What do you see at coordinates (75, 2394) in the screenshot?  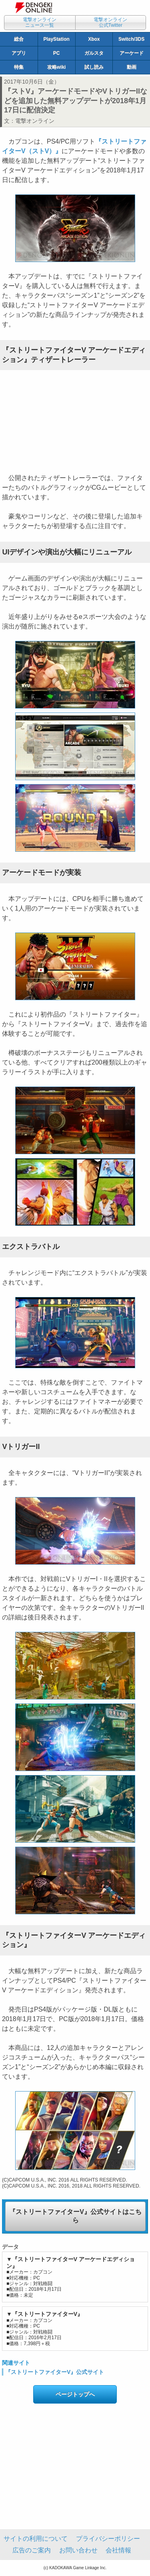 I see `ページトップへ` at bounding box center [75, 2394].